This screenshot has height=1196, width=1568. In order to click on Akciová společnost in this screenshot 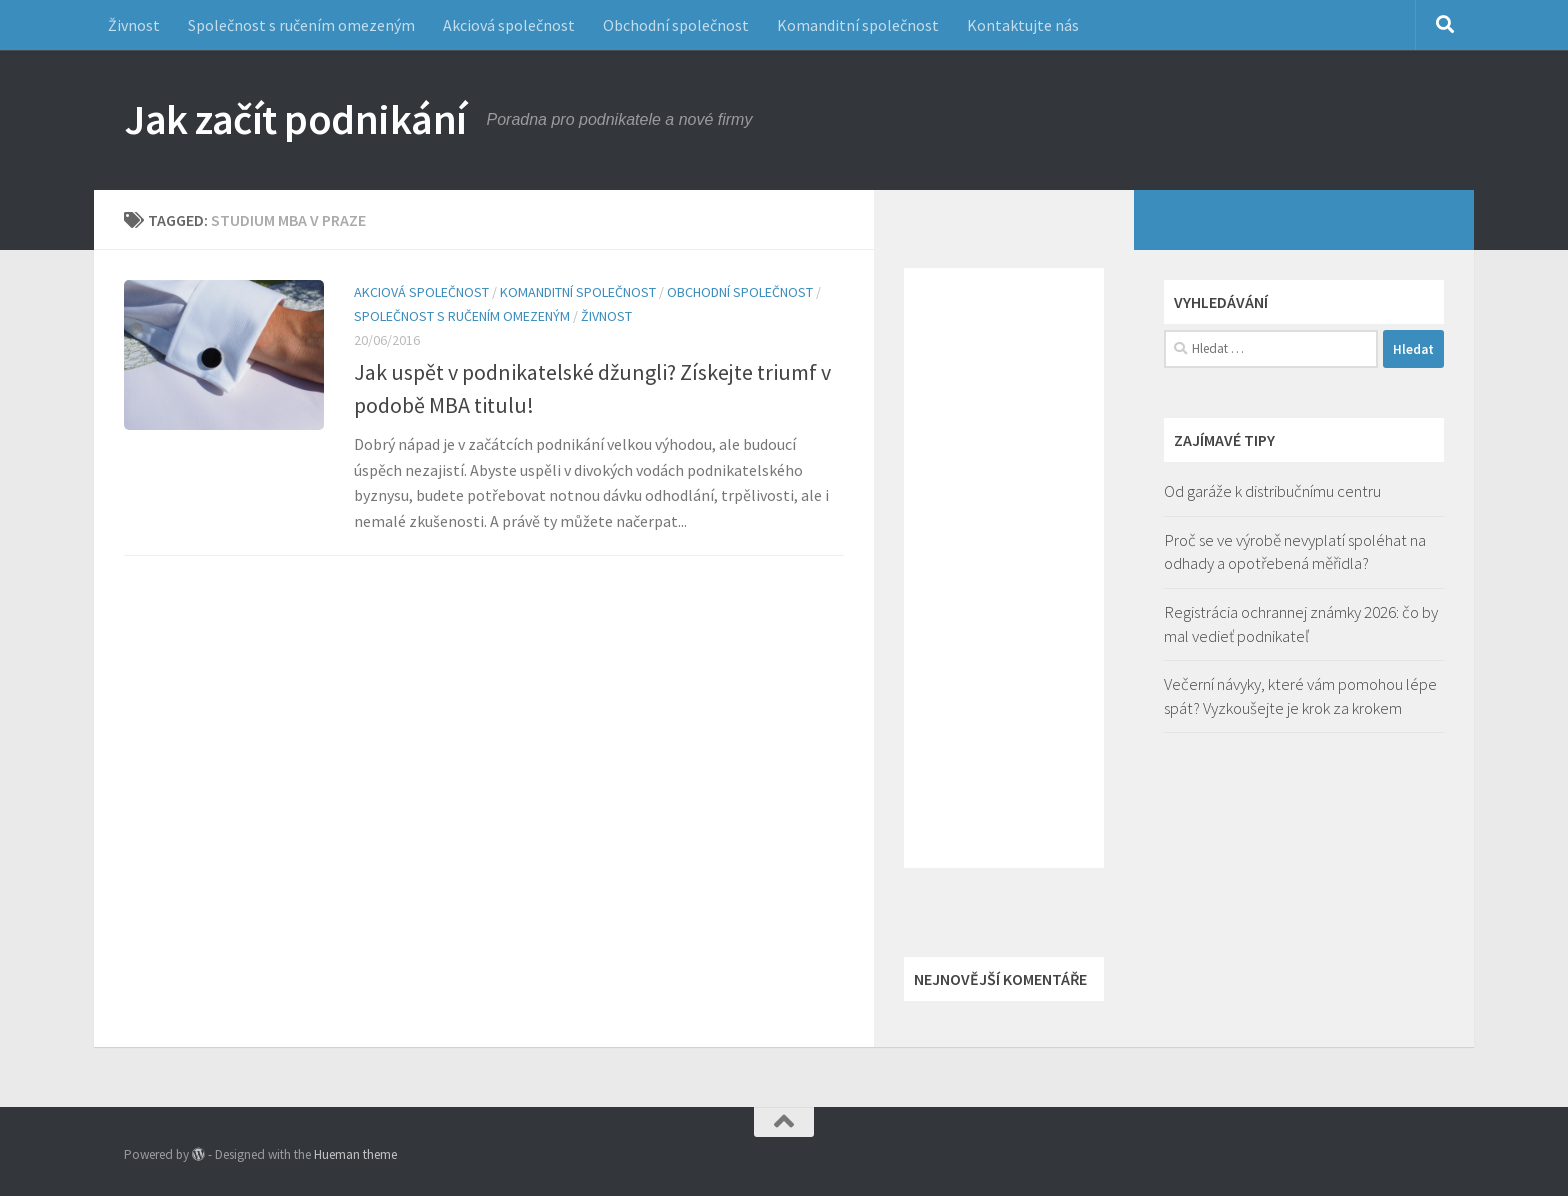, I will do `click(509, 25)`.